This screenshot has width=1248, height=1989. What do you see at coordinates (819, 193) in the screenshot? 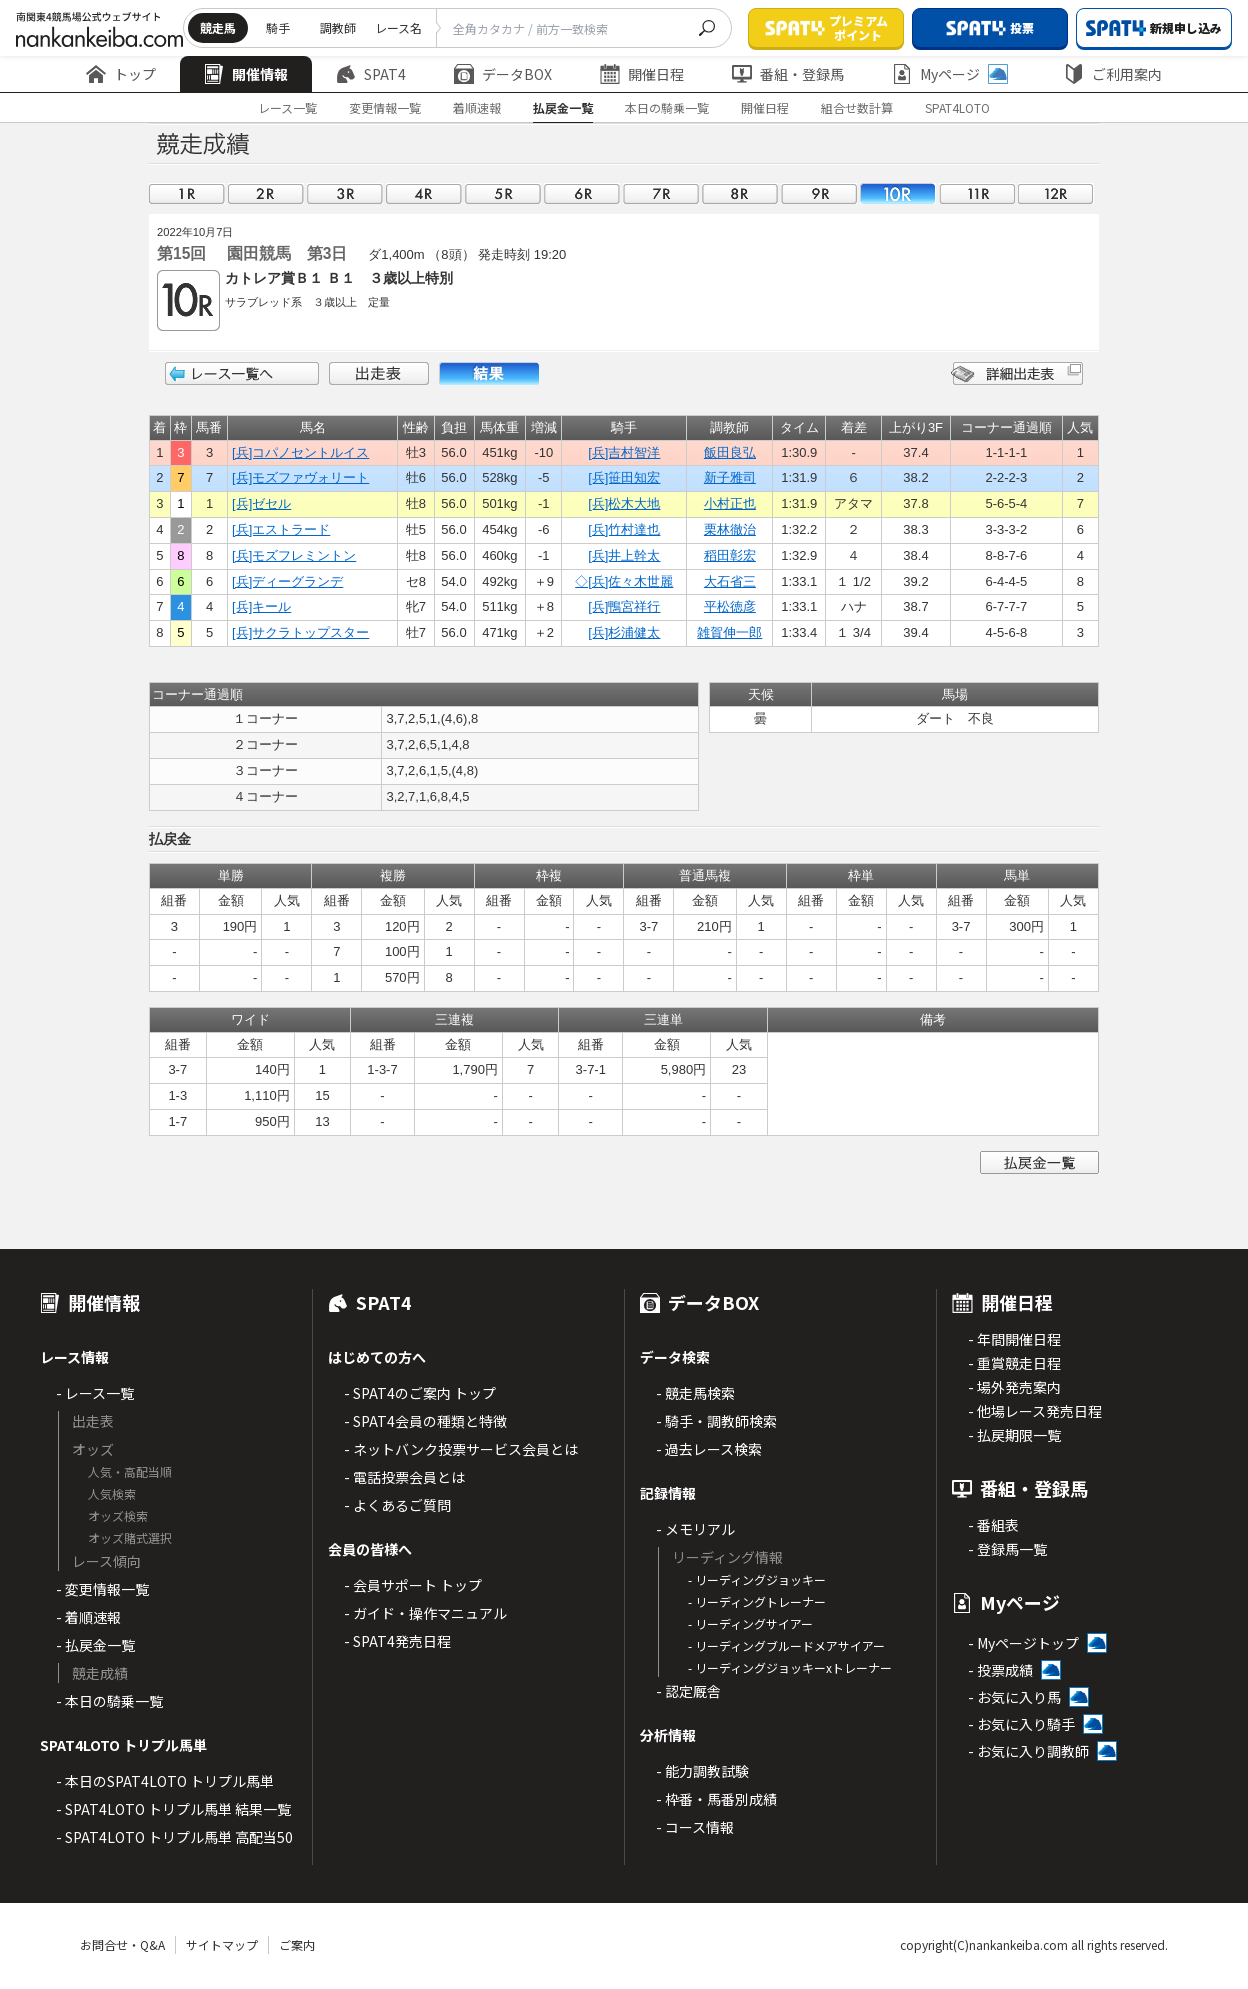
I see `09R` at bounding box center [819, 193].